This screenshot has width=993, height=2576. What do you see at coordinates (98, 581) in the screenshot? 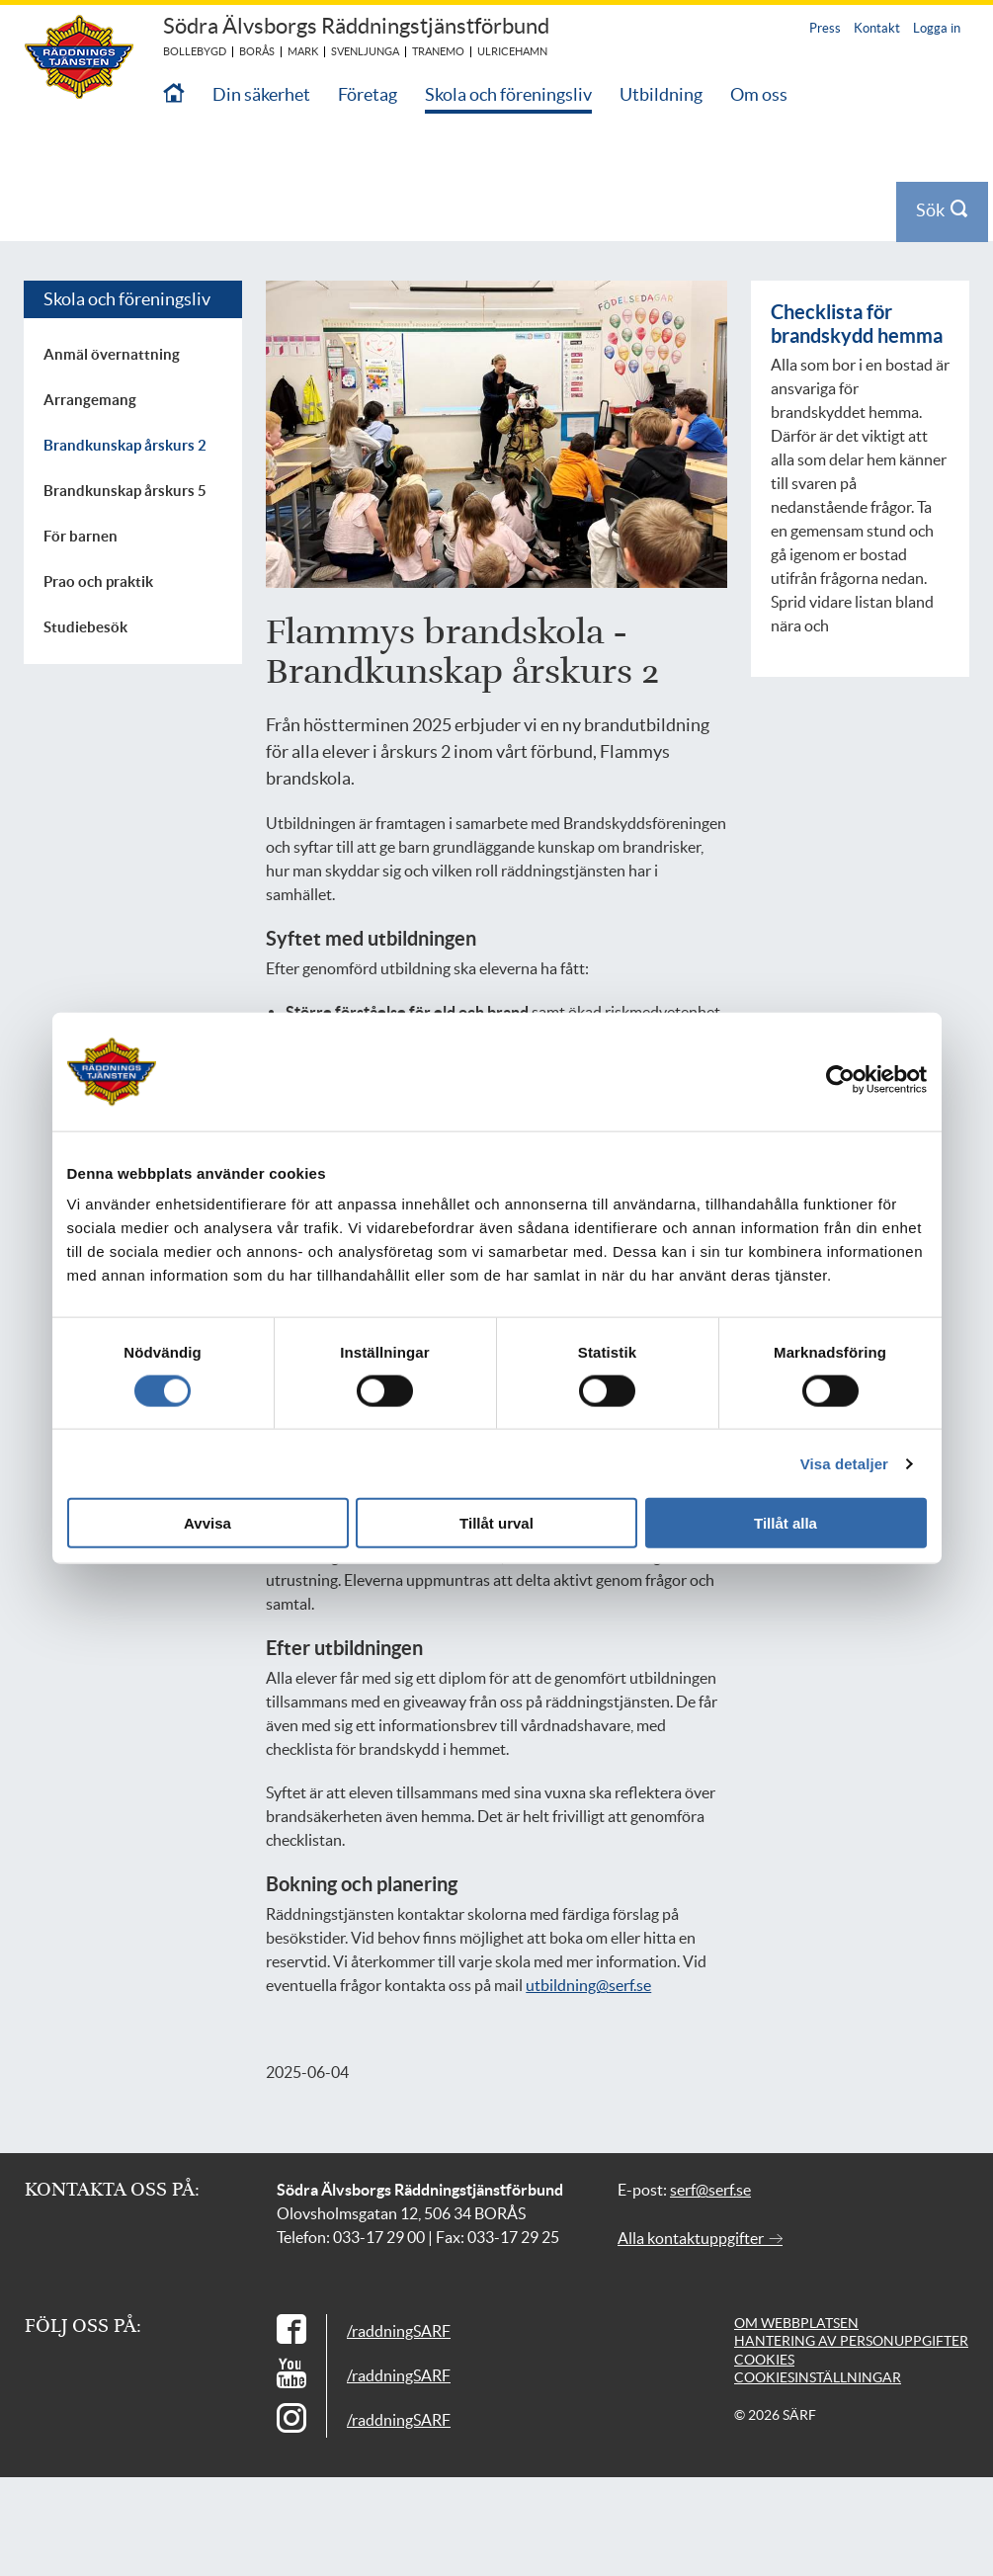
I see `Prao och praktik` at bounding box center [98, 581].